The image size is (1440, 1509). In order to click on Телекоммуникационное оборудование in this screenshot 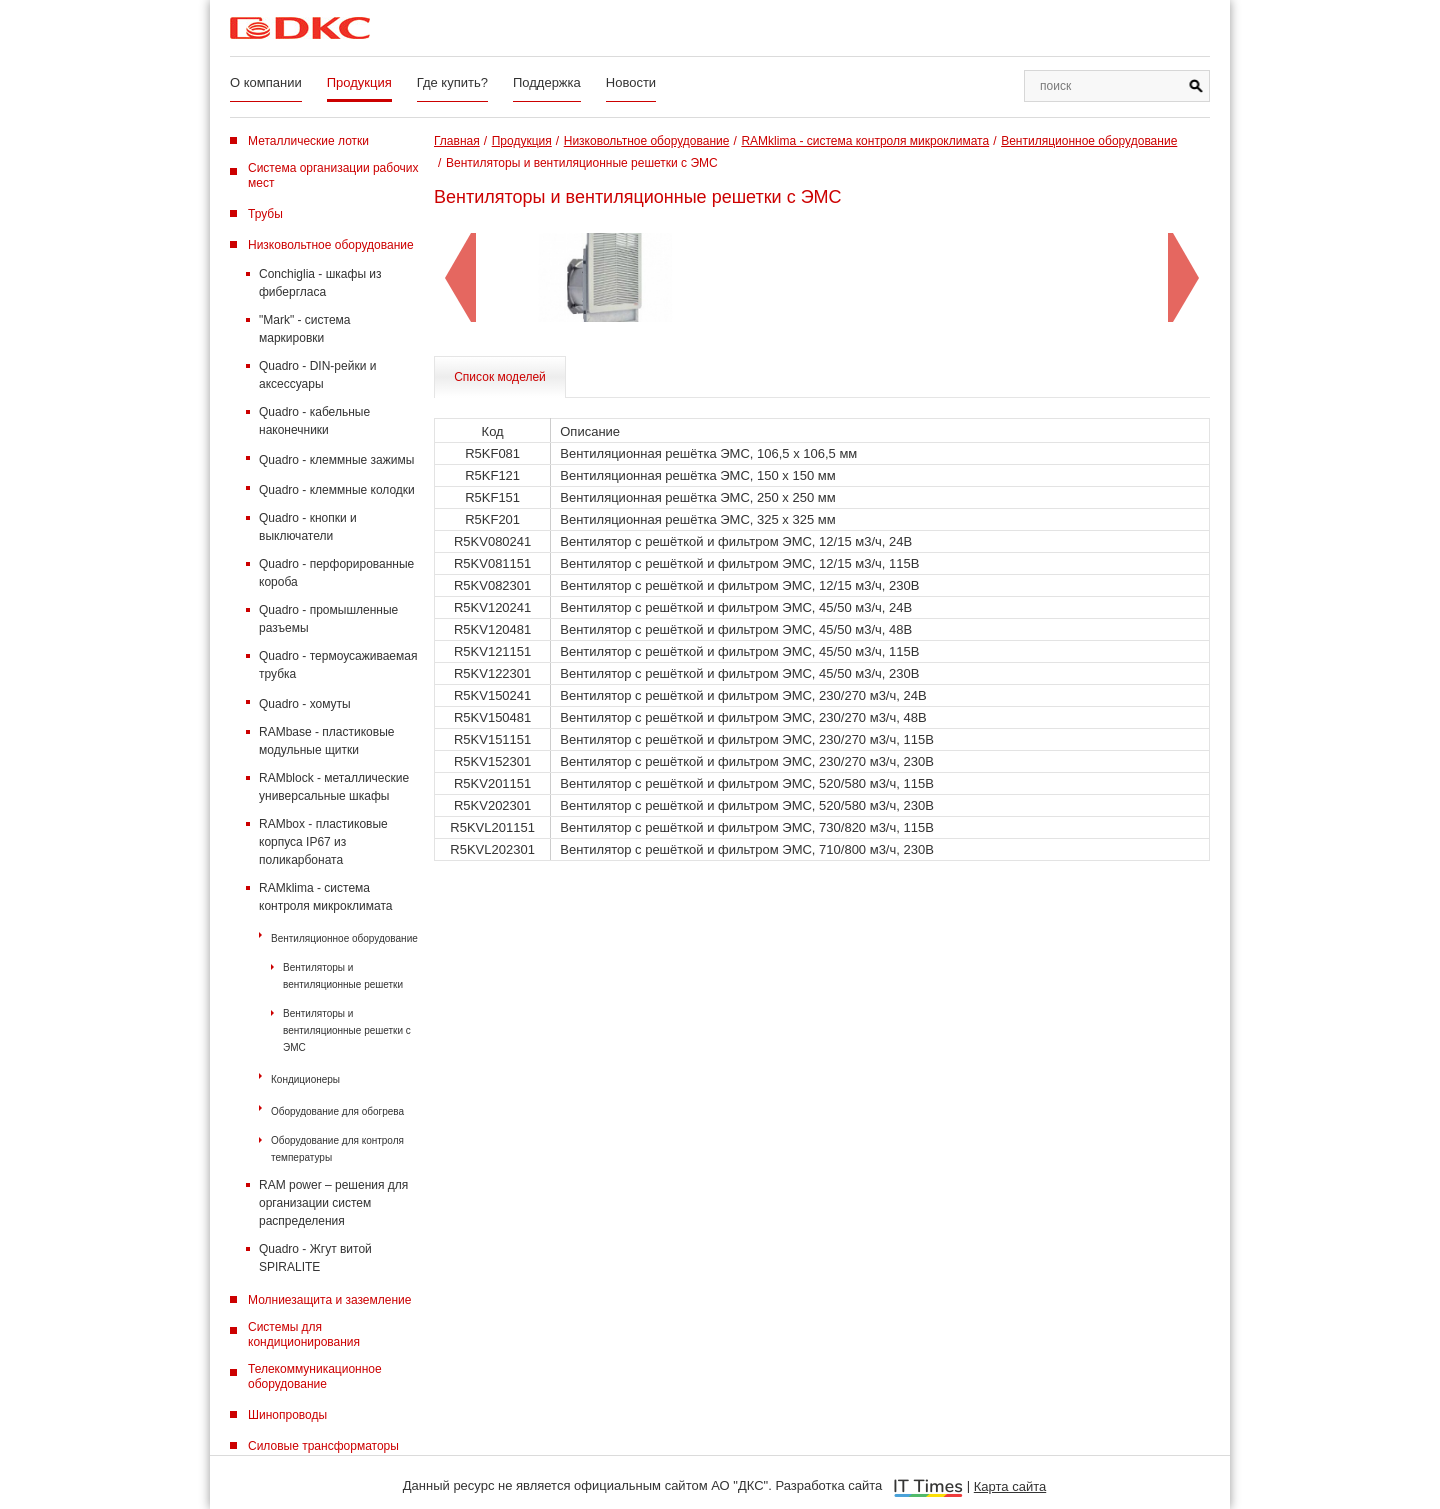, I will do `click(315, 1376)`.